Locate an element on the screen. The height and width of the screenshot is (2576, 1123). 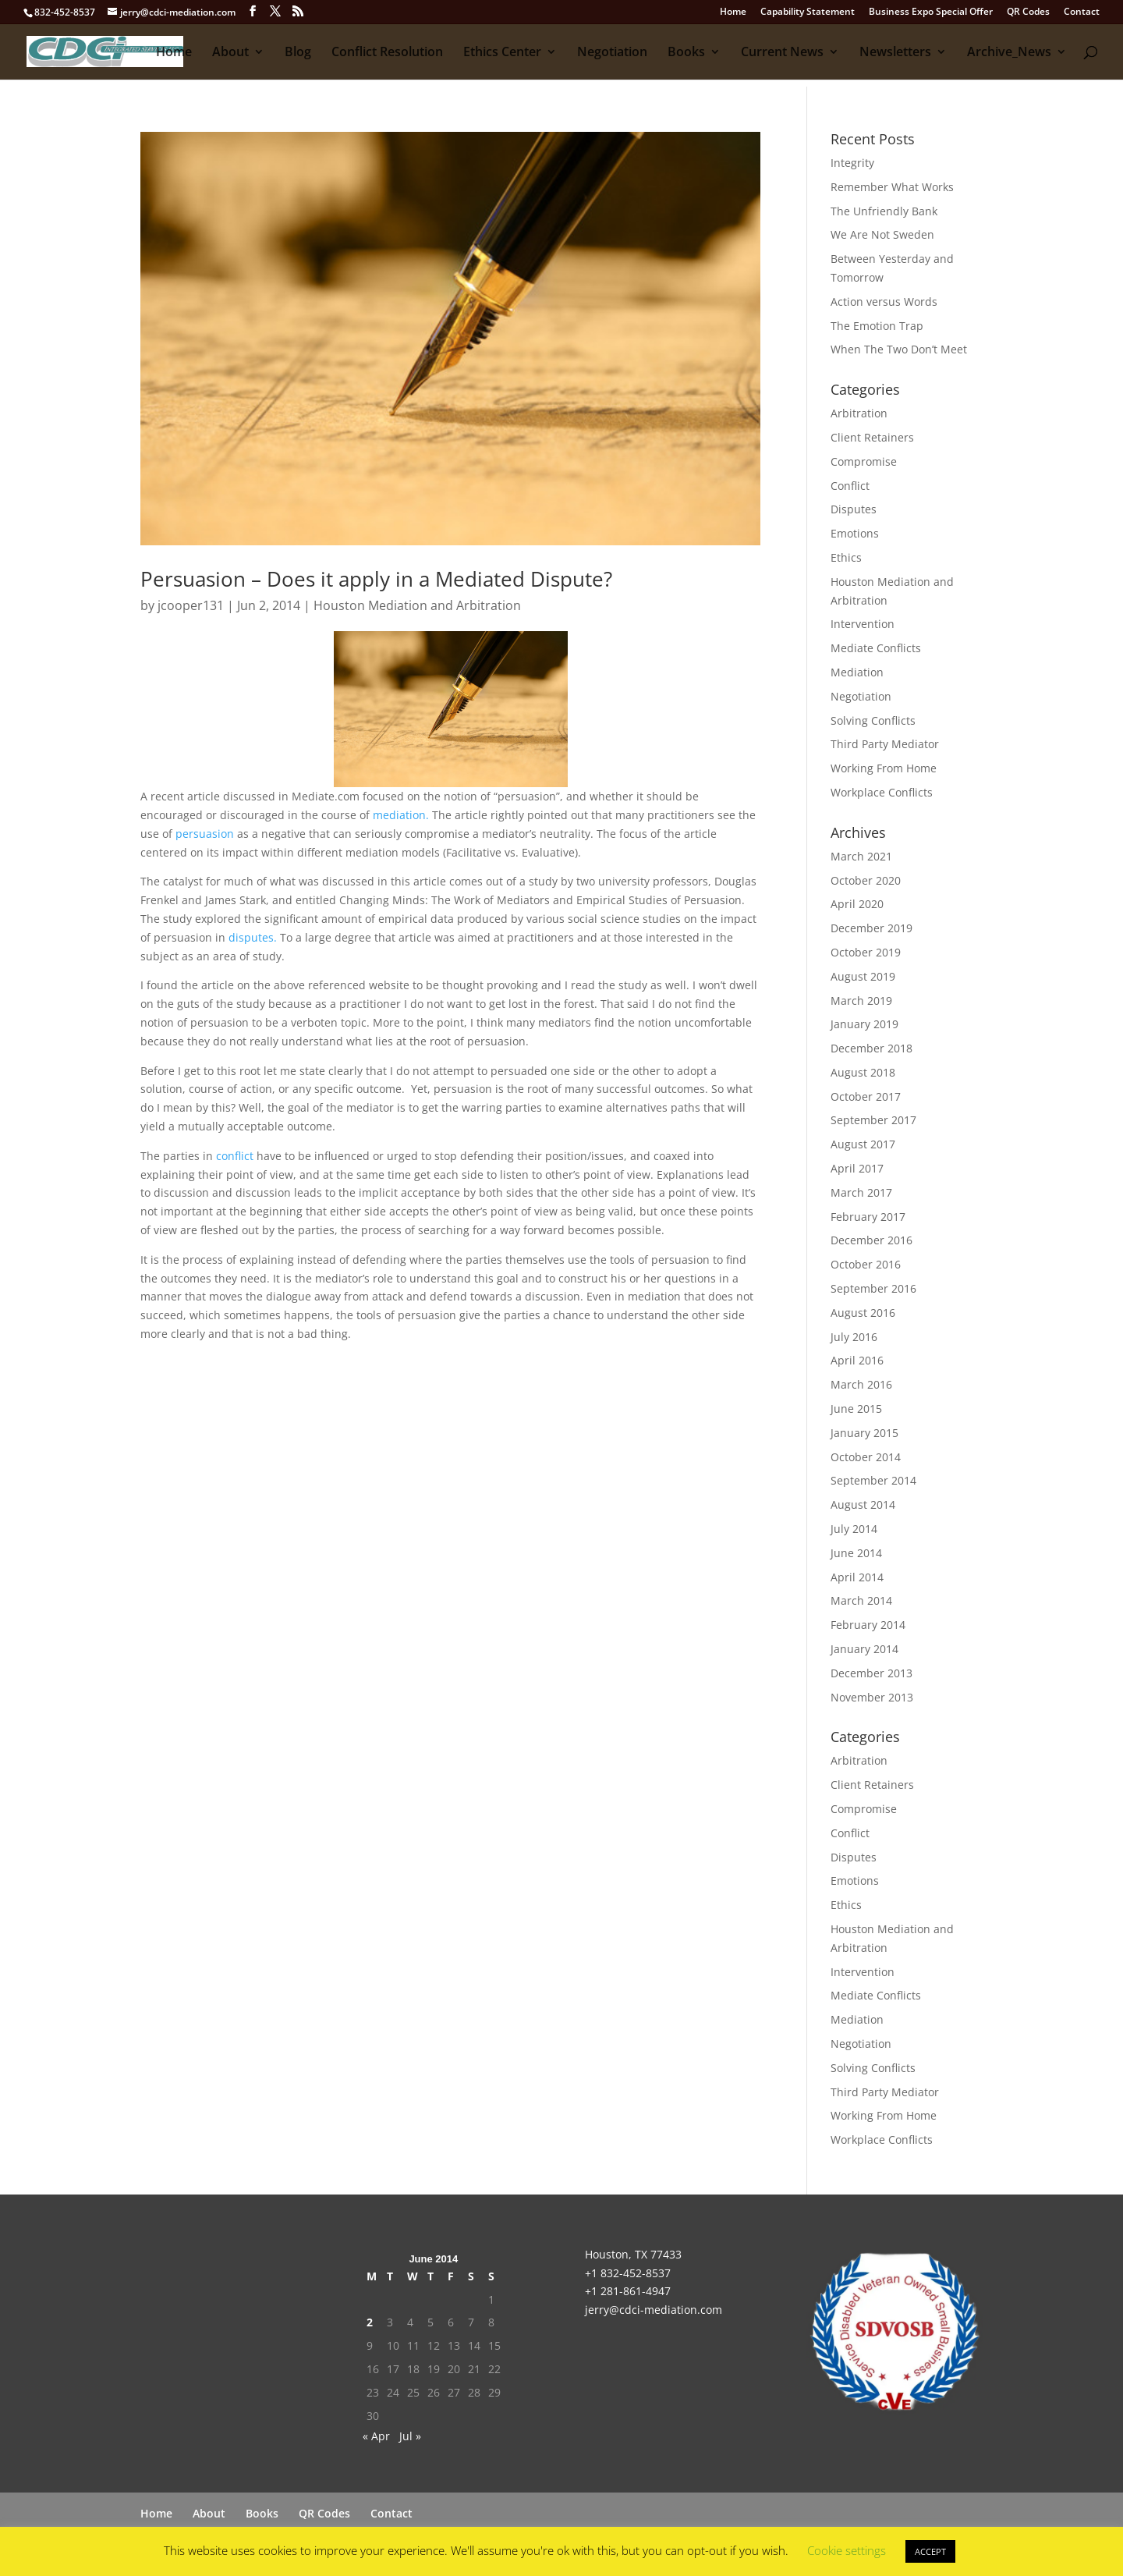
September 2017 is located at coordinates (873, 1119).